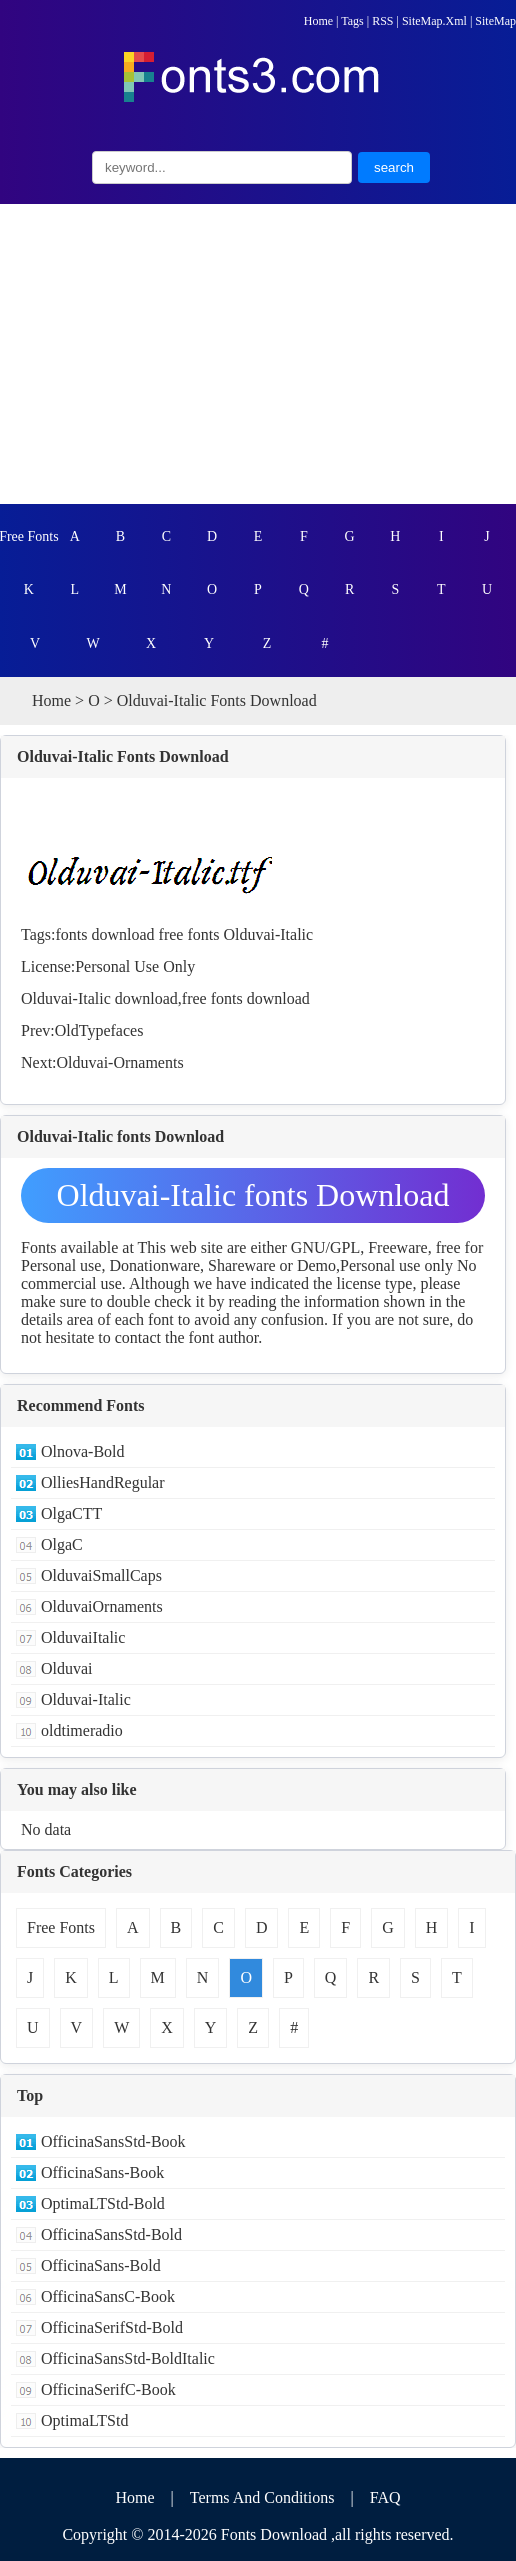 Image resolution: width=516 pixels, height=2561 pixels. Describe the element at coordinates (274, 2534) in the screenshot. I see `Fonts Download` at that location.